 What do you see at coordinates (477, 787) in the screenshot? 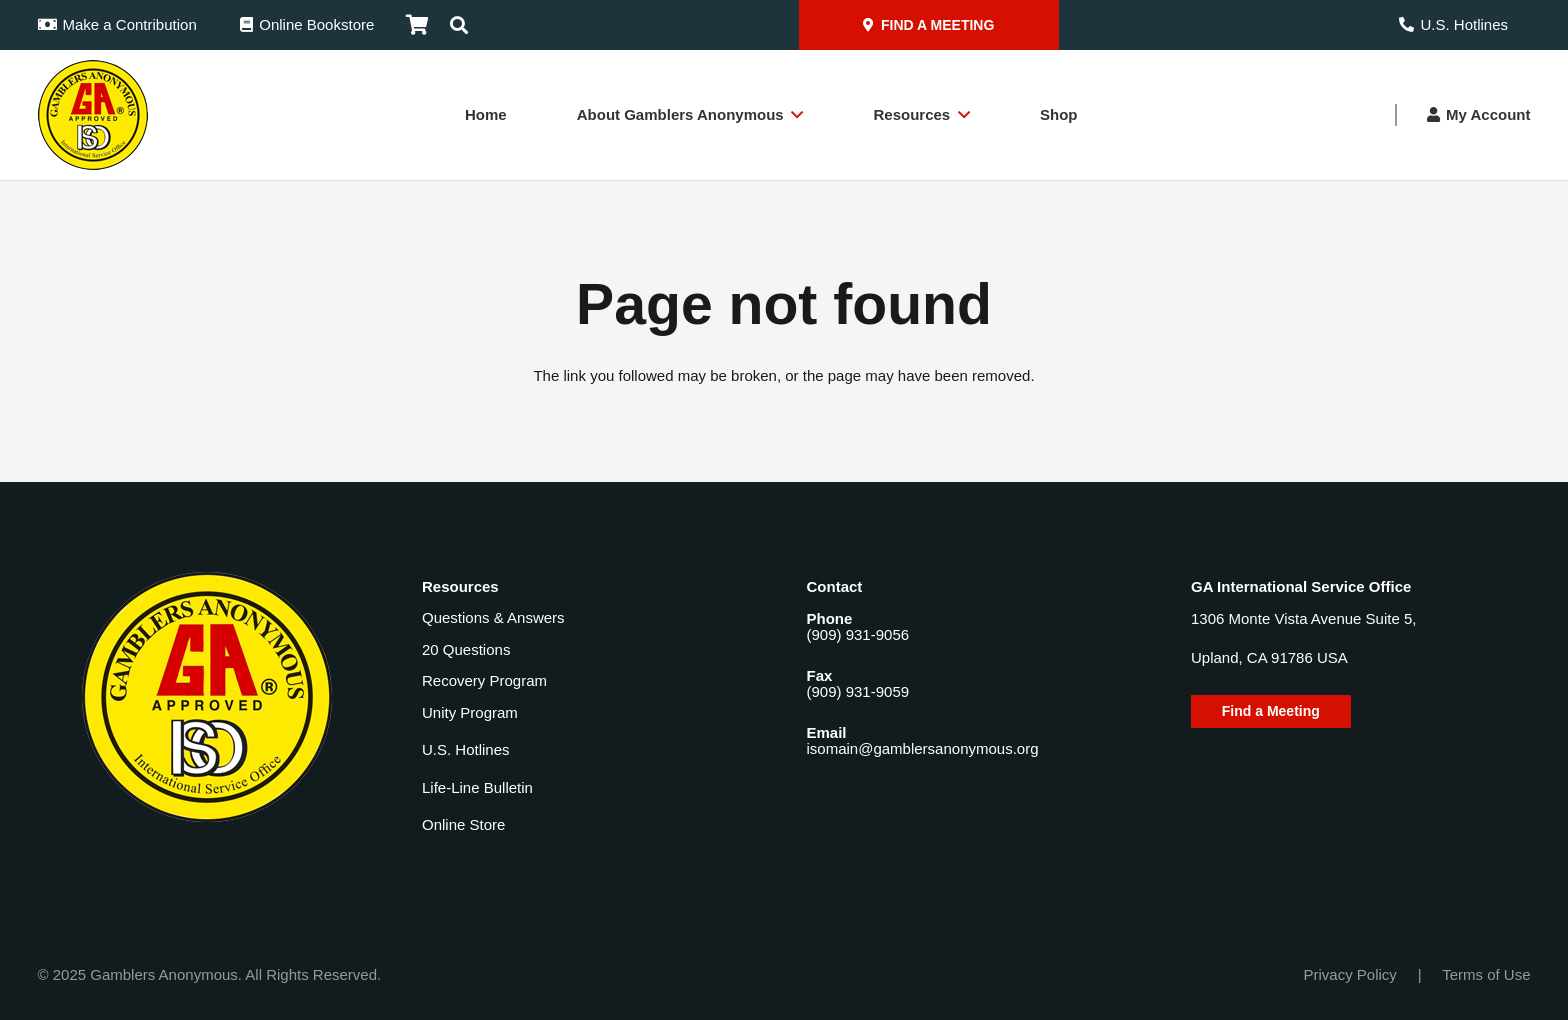
I see `Life-Line Bulletin` at bounding box center [477, 787].